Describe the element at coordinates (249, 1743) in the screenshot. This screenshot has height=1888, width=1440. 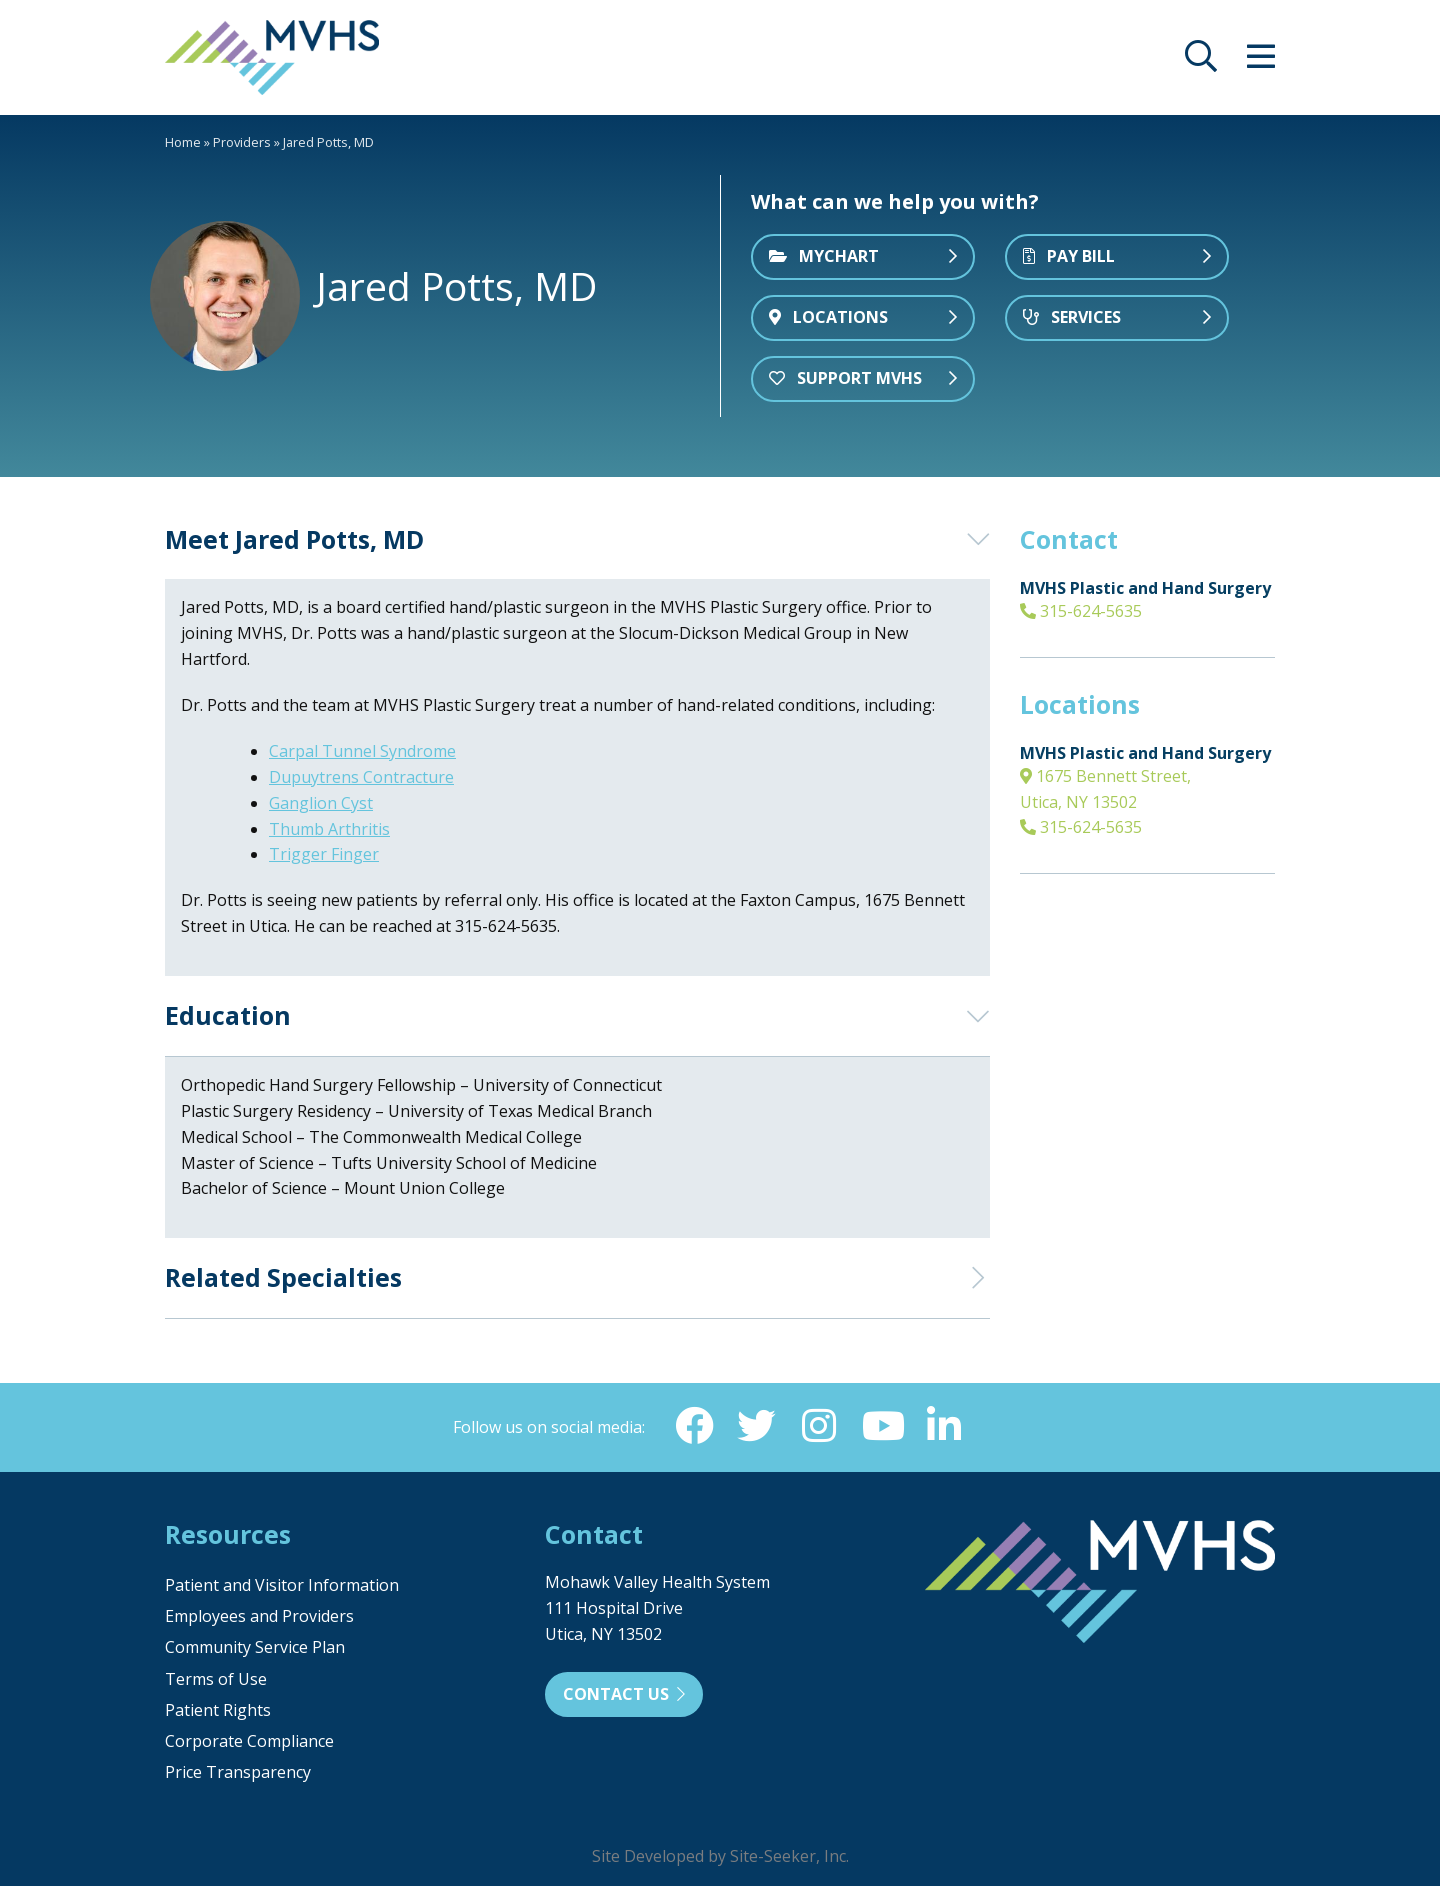
I see `Corporate Compliance` at that location.